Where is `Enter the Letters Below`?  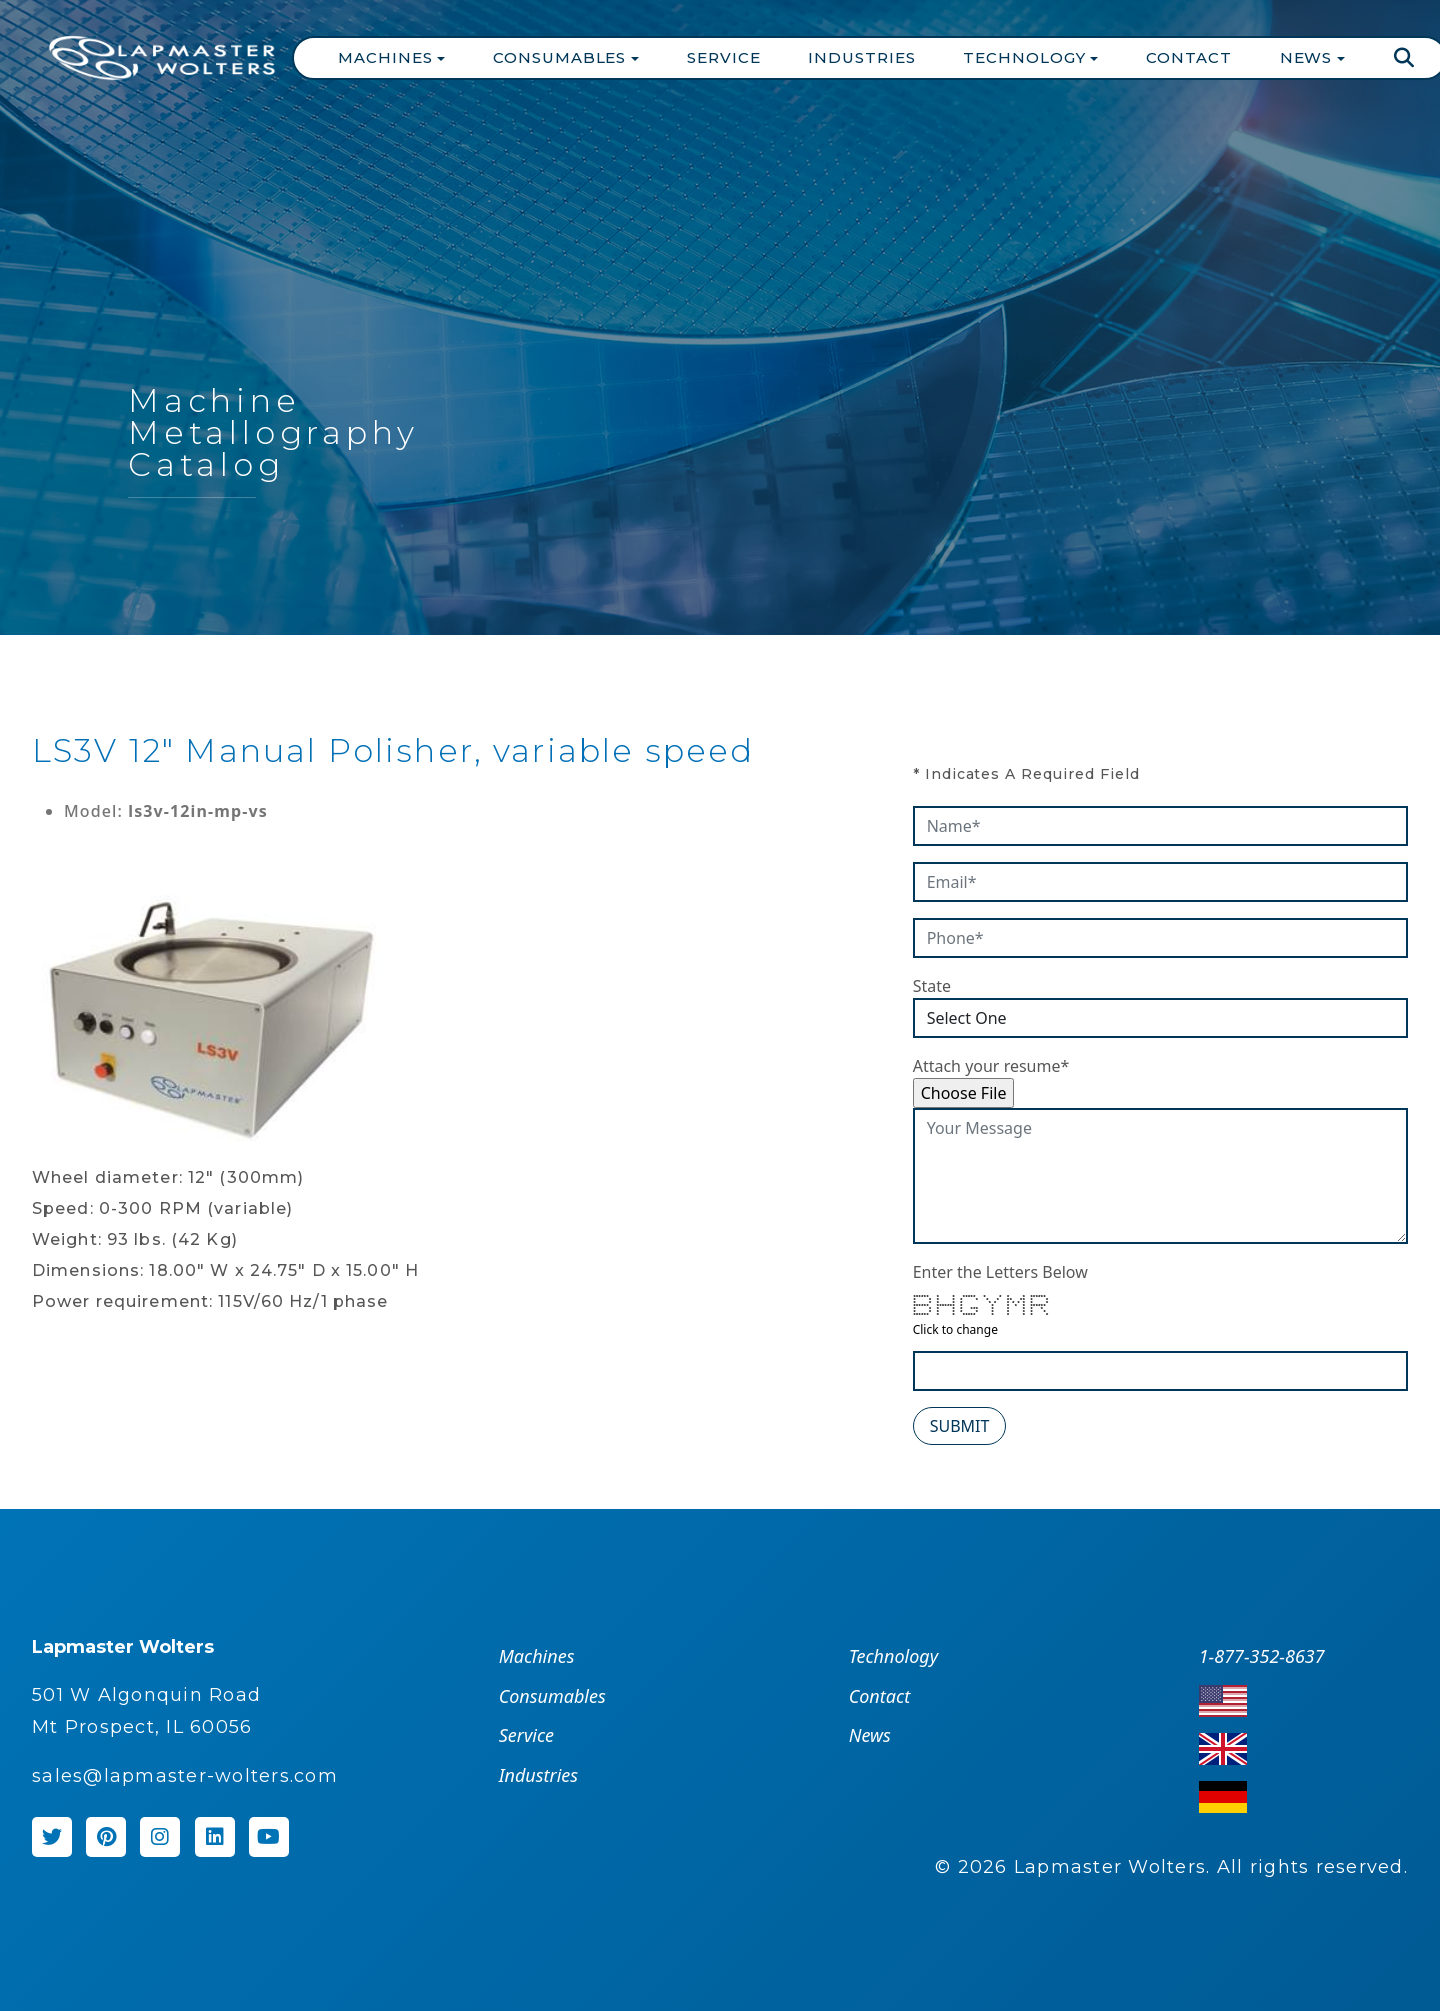
Enter the Letters Below is located at coordinates (1000, 1272).